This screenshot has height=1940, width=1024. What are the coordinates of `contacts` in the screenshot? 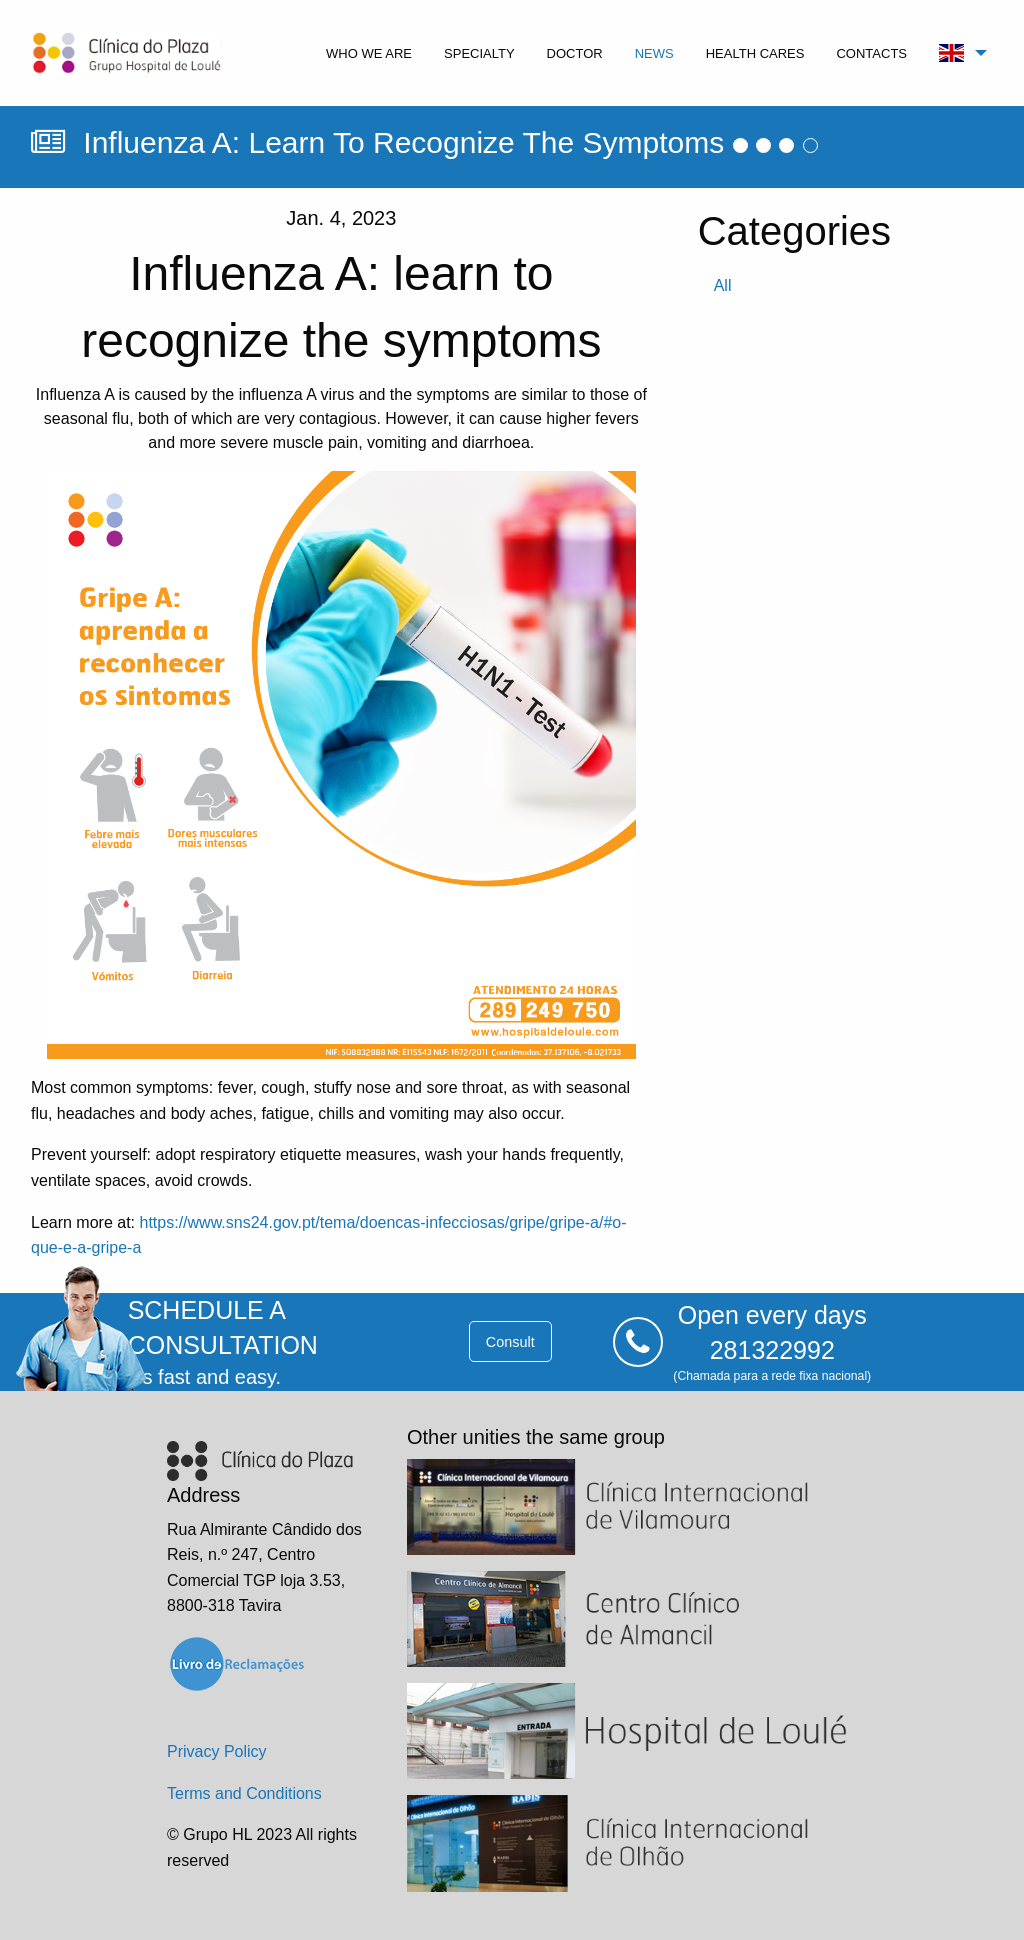 It's located at (871, 53).